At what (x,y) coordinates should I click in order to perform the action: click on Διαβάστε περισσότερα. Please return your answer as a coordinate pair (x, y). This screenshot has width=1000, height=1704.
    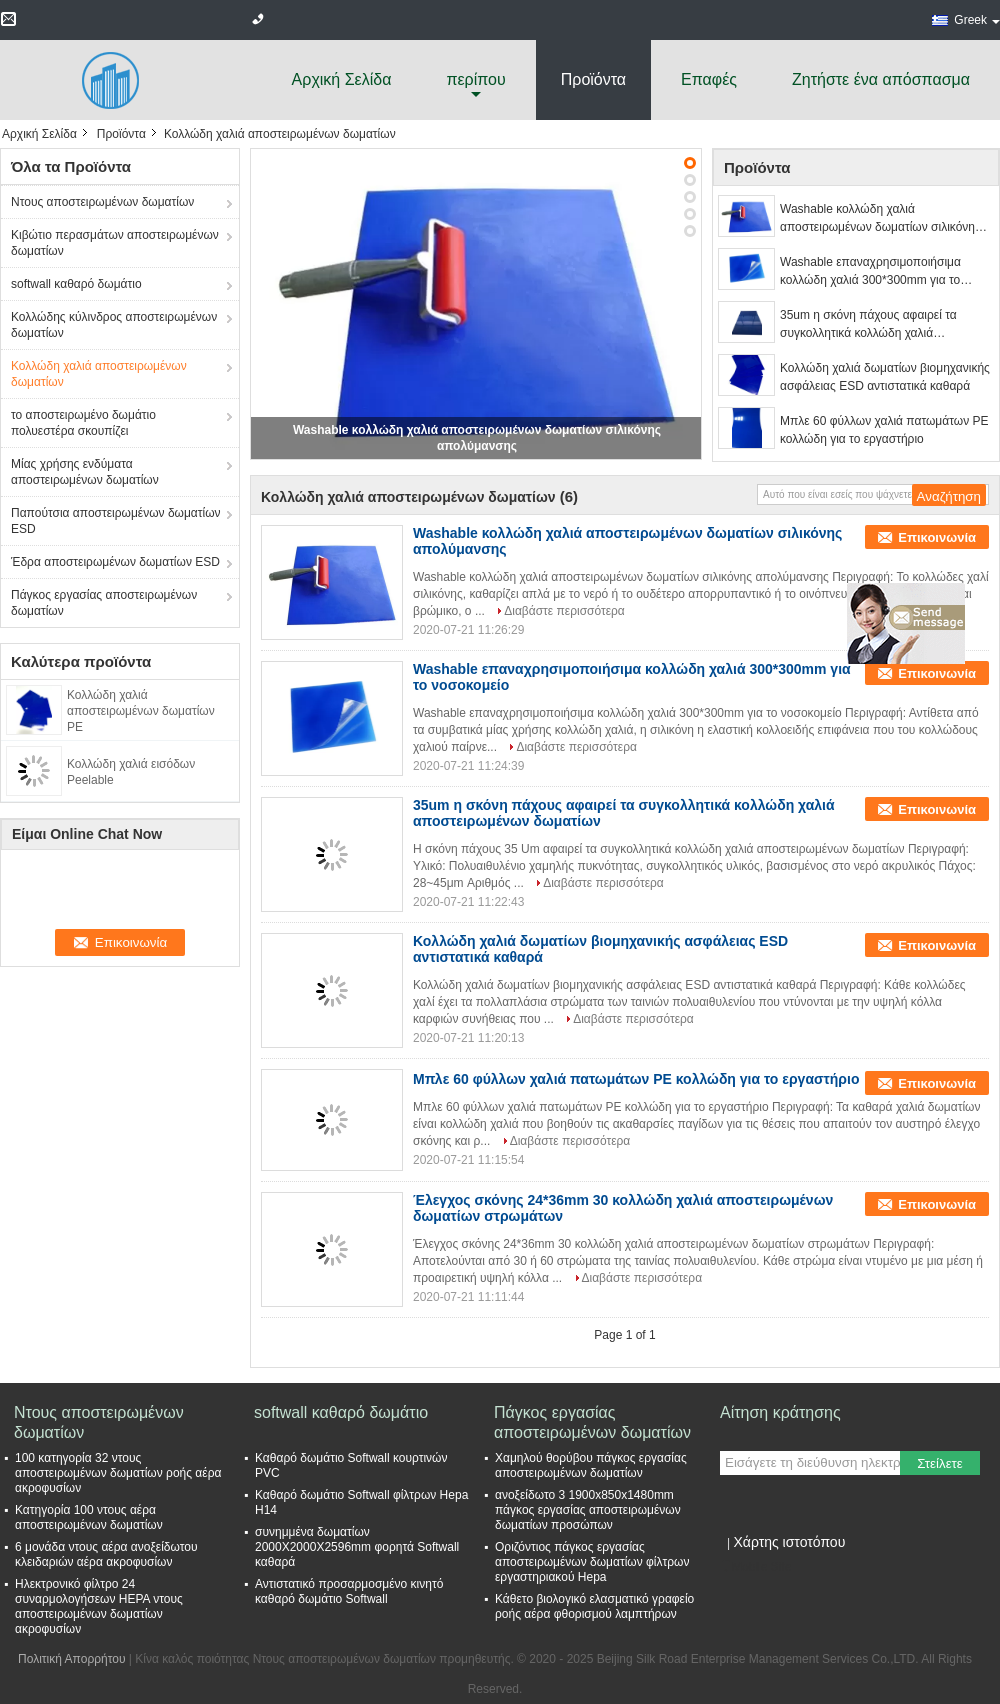
    Looking at the image, I should click on (564, 611).